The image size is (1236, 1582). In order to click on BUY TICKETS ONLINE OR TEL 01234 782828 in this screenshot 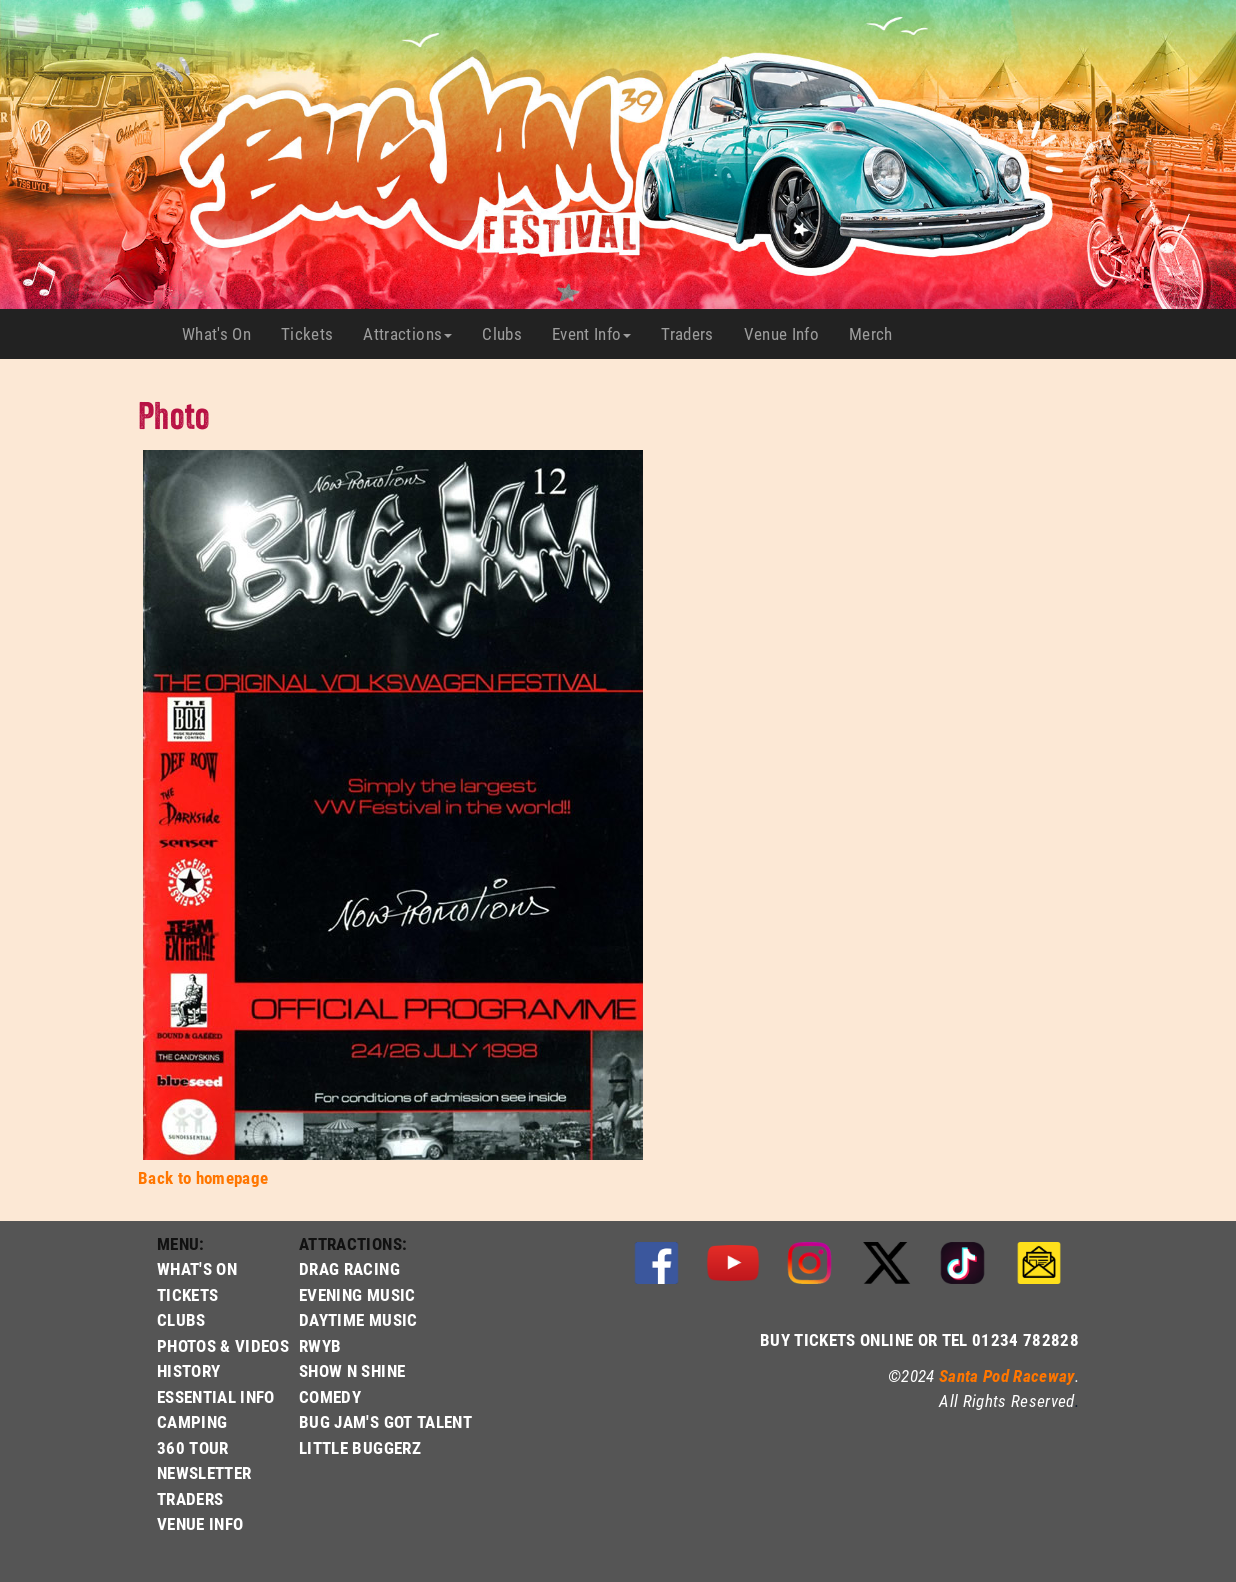, I will do `click(919, 1339)`.